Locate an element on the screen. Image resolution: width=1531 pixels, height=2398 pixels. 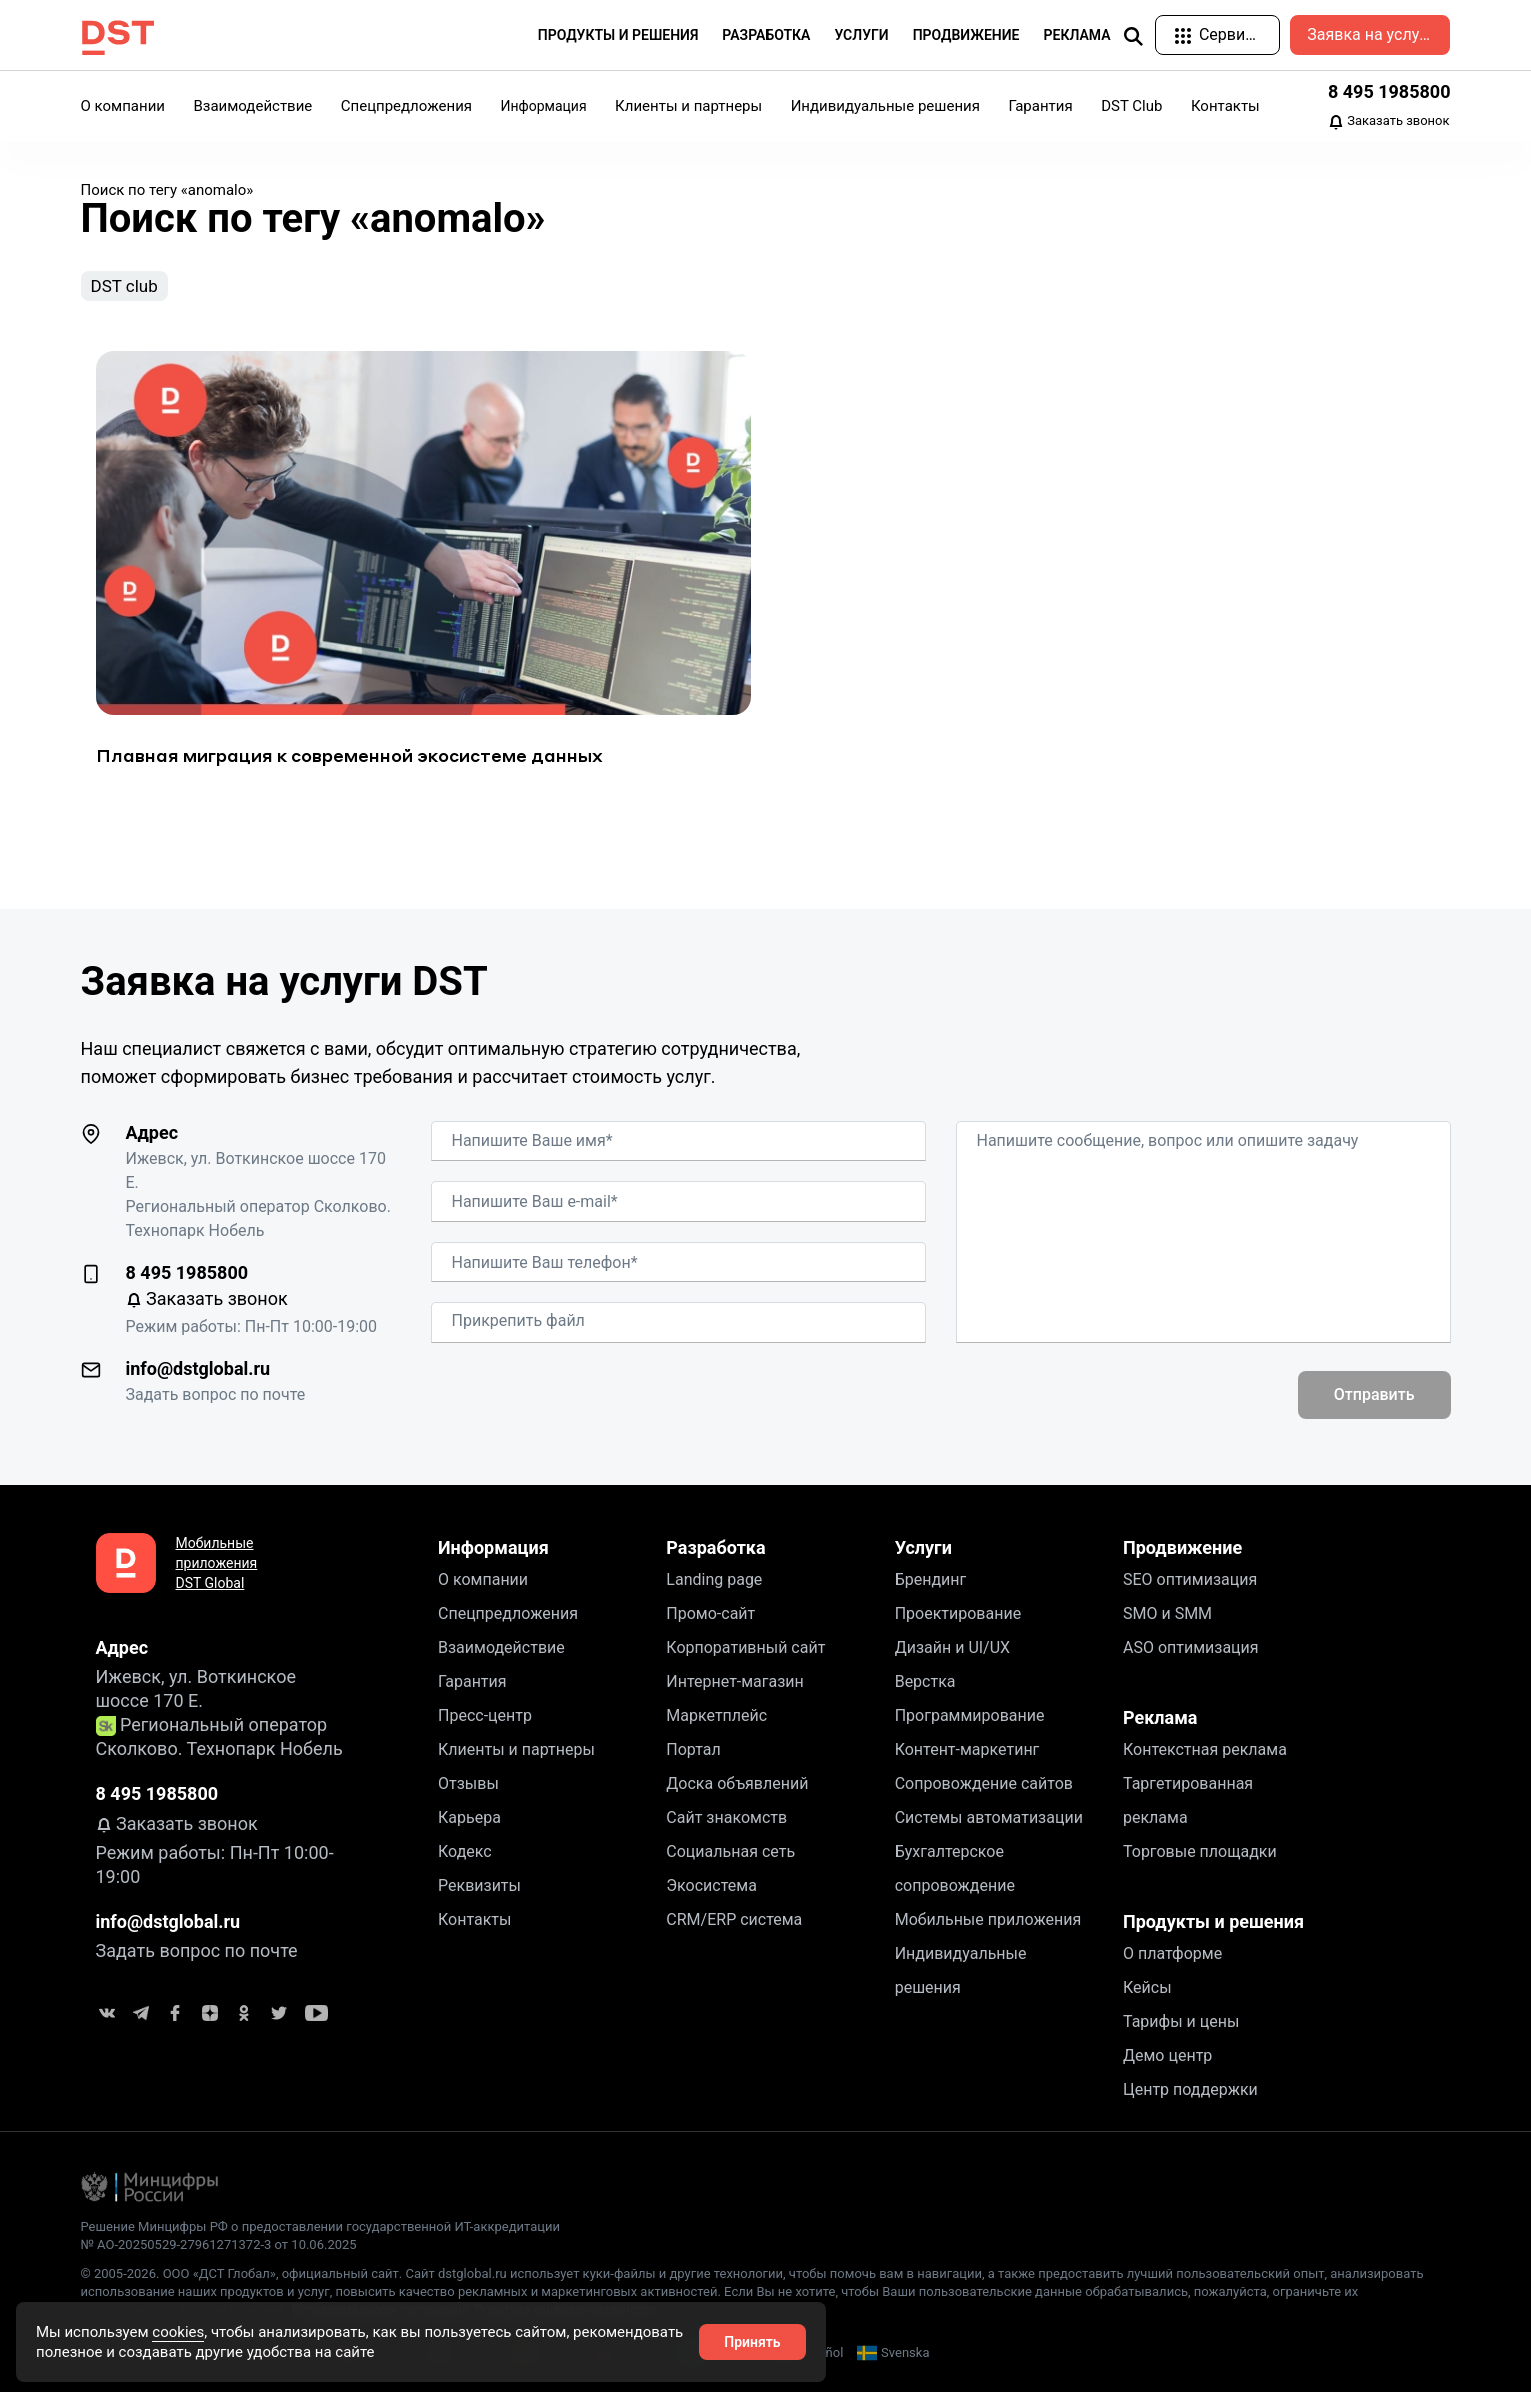
Плавная миграция к современной экосистеме данных is located at coordinates (349, 761).